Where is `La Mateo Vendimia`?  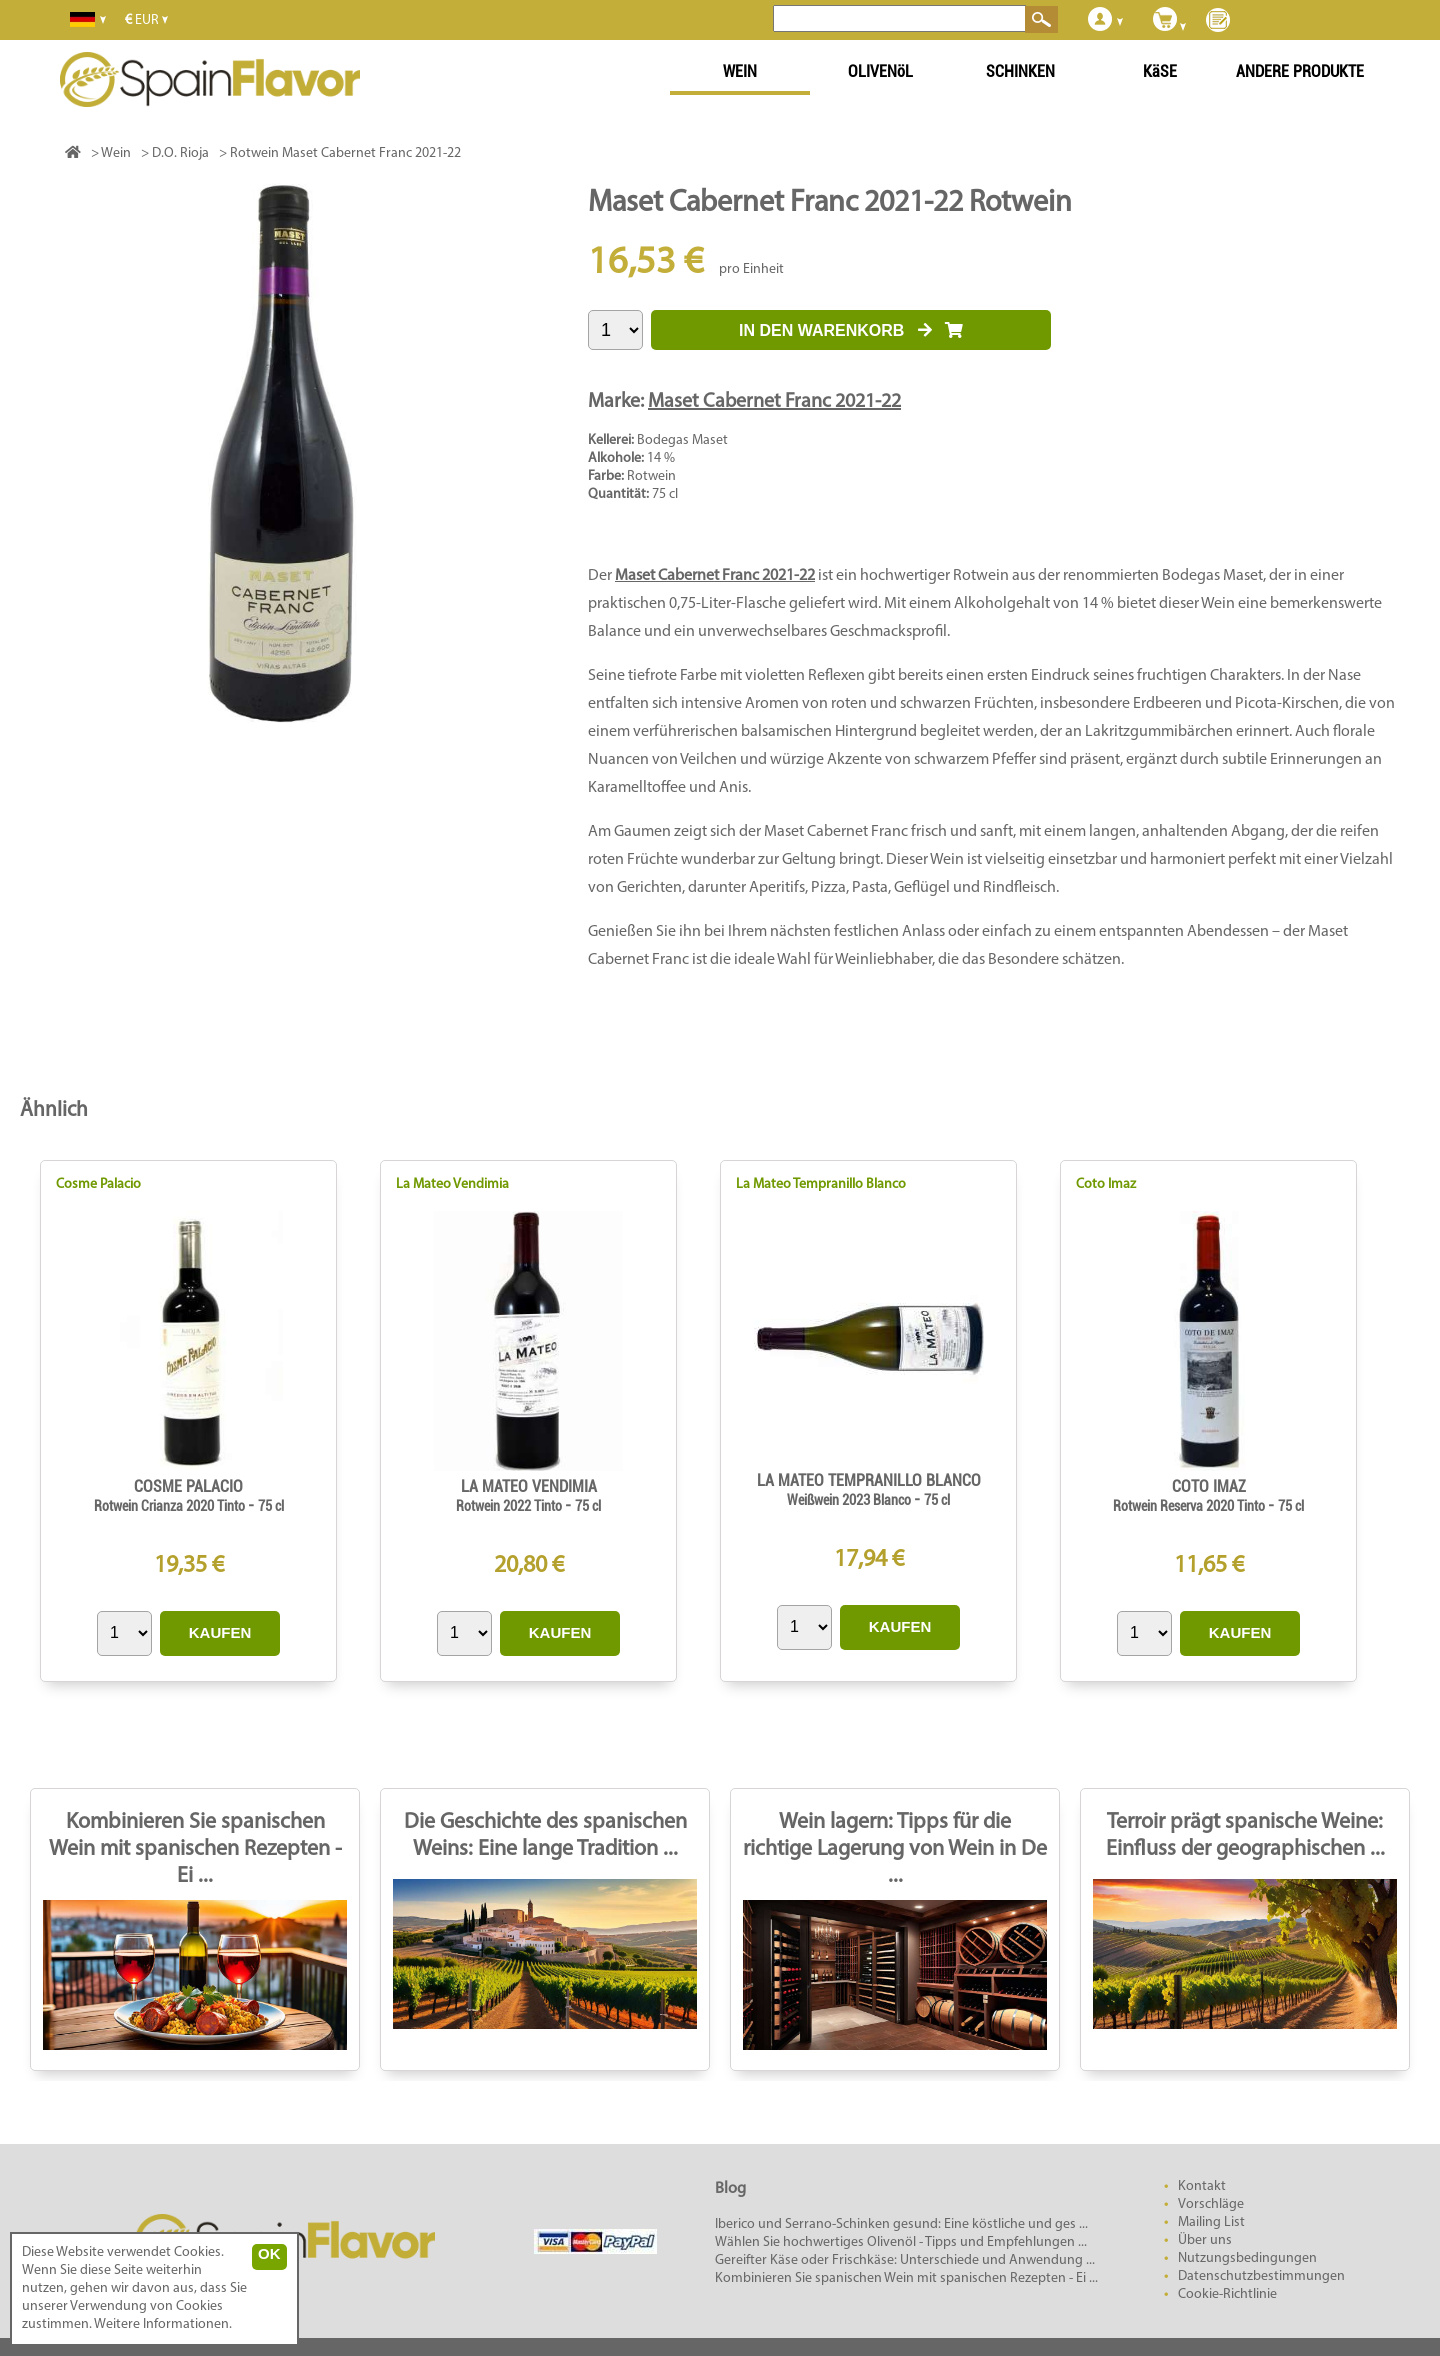
La Mateo Vendimia is located at coordinates (452, 1184).